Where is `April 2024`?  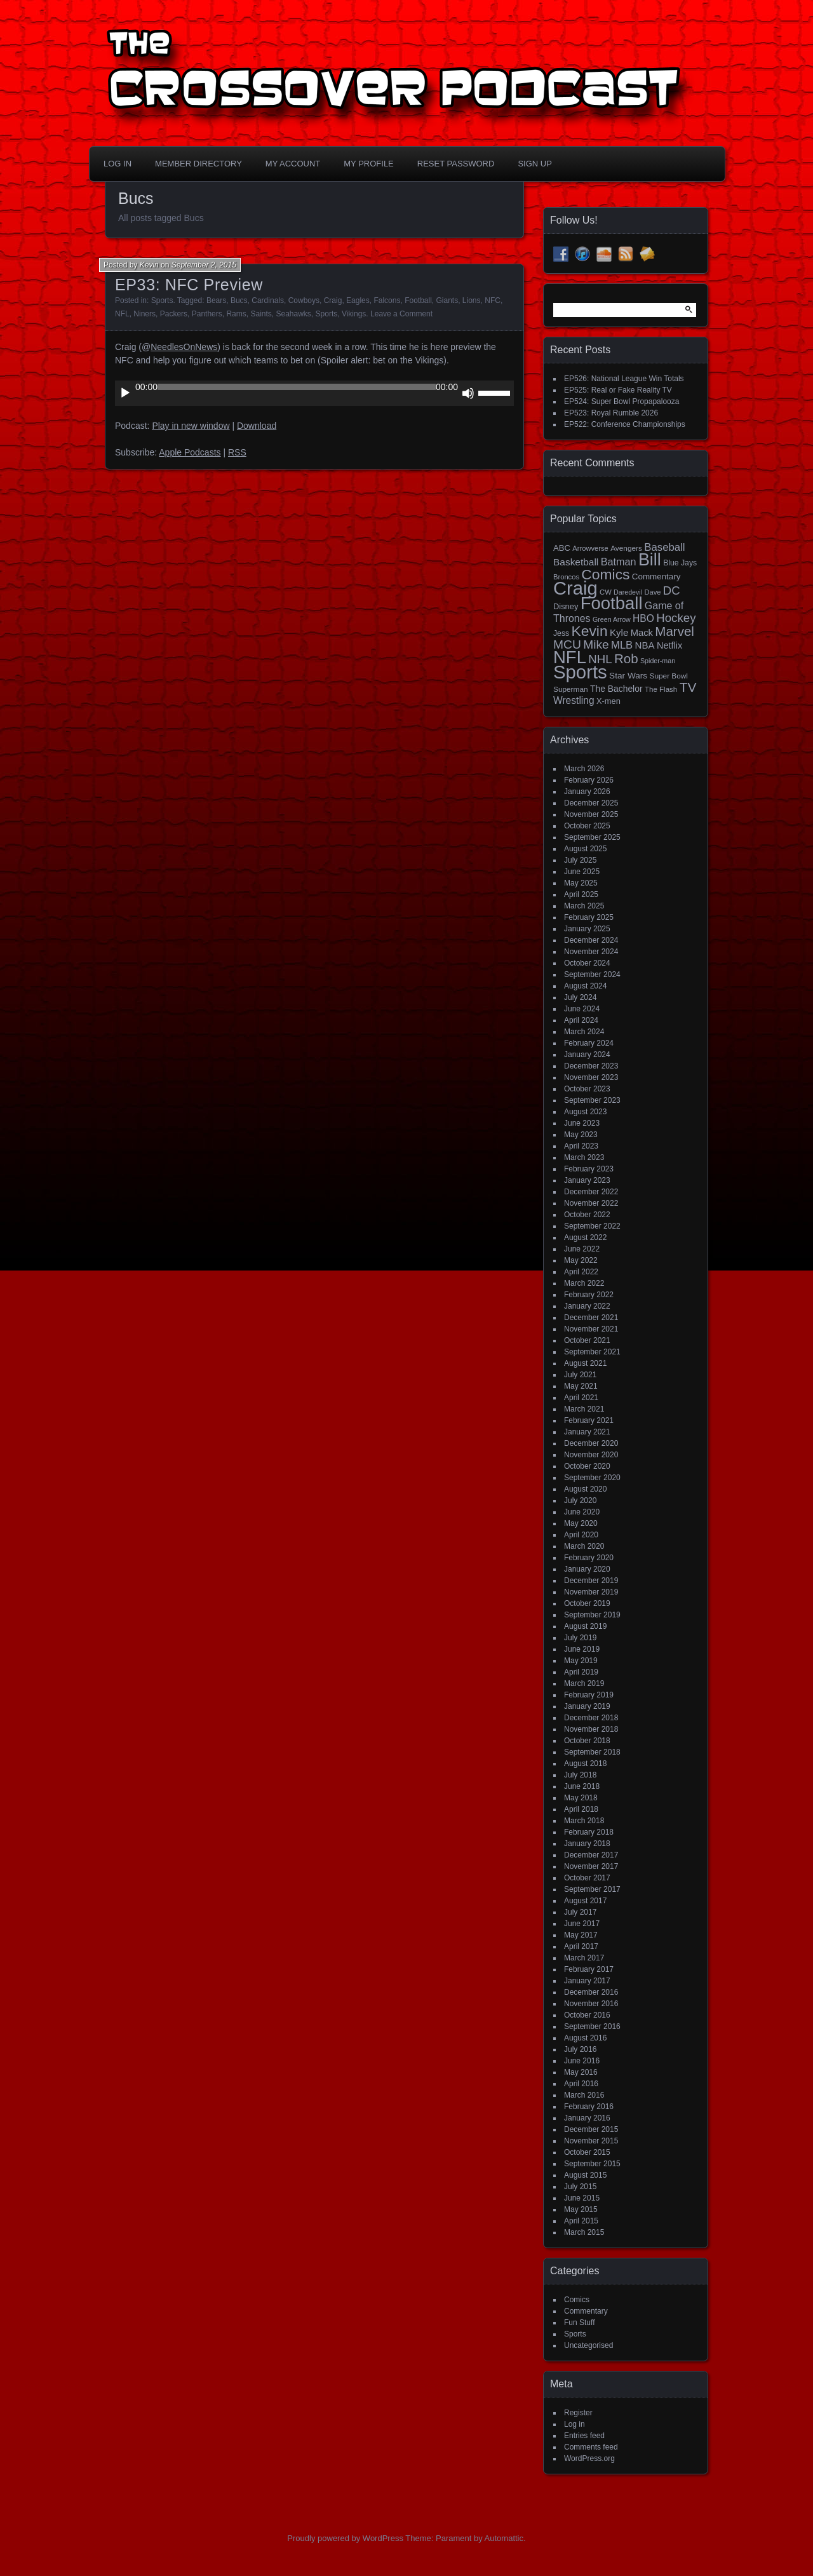
April 2024 is located at coordinates (581, 1020).